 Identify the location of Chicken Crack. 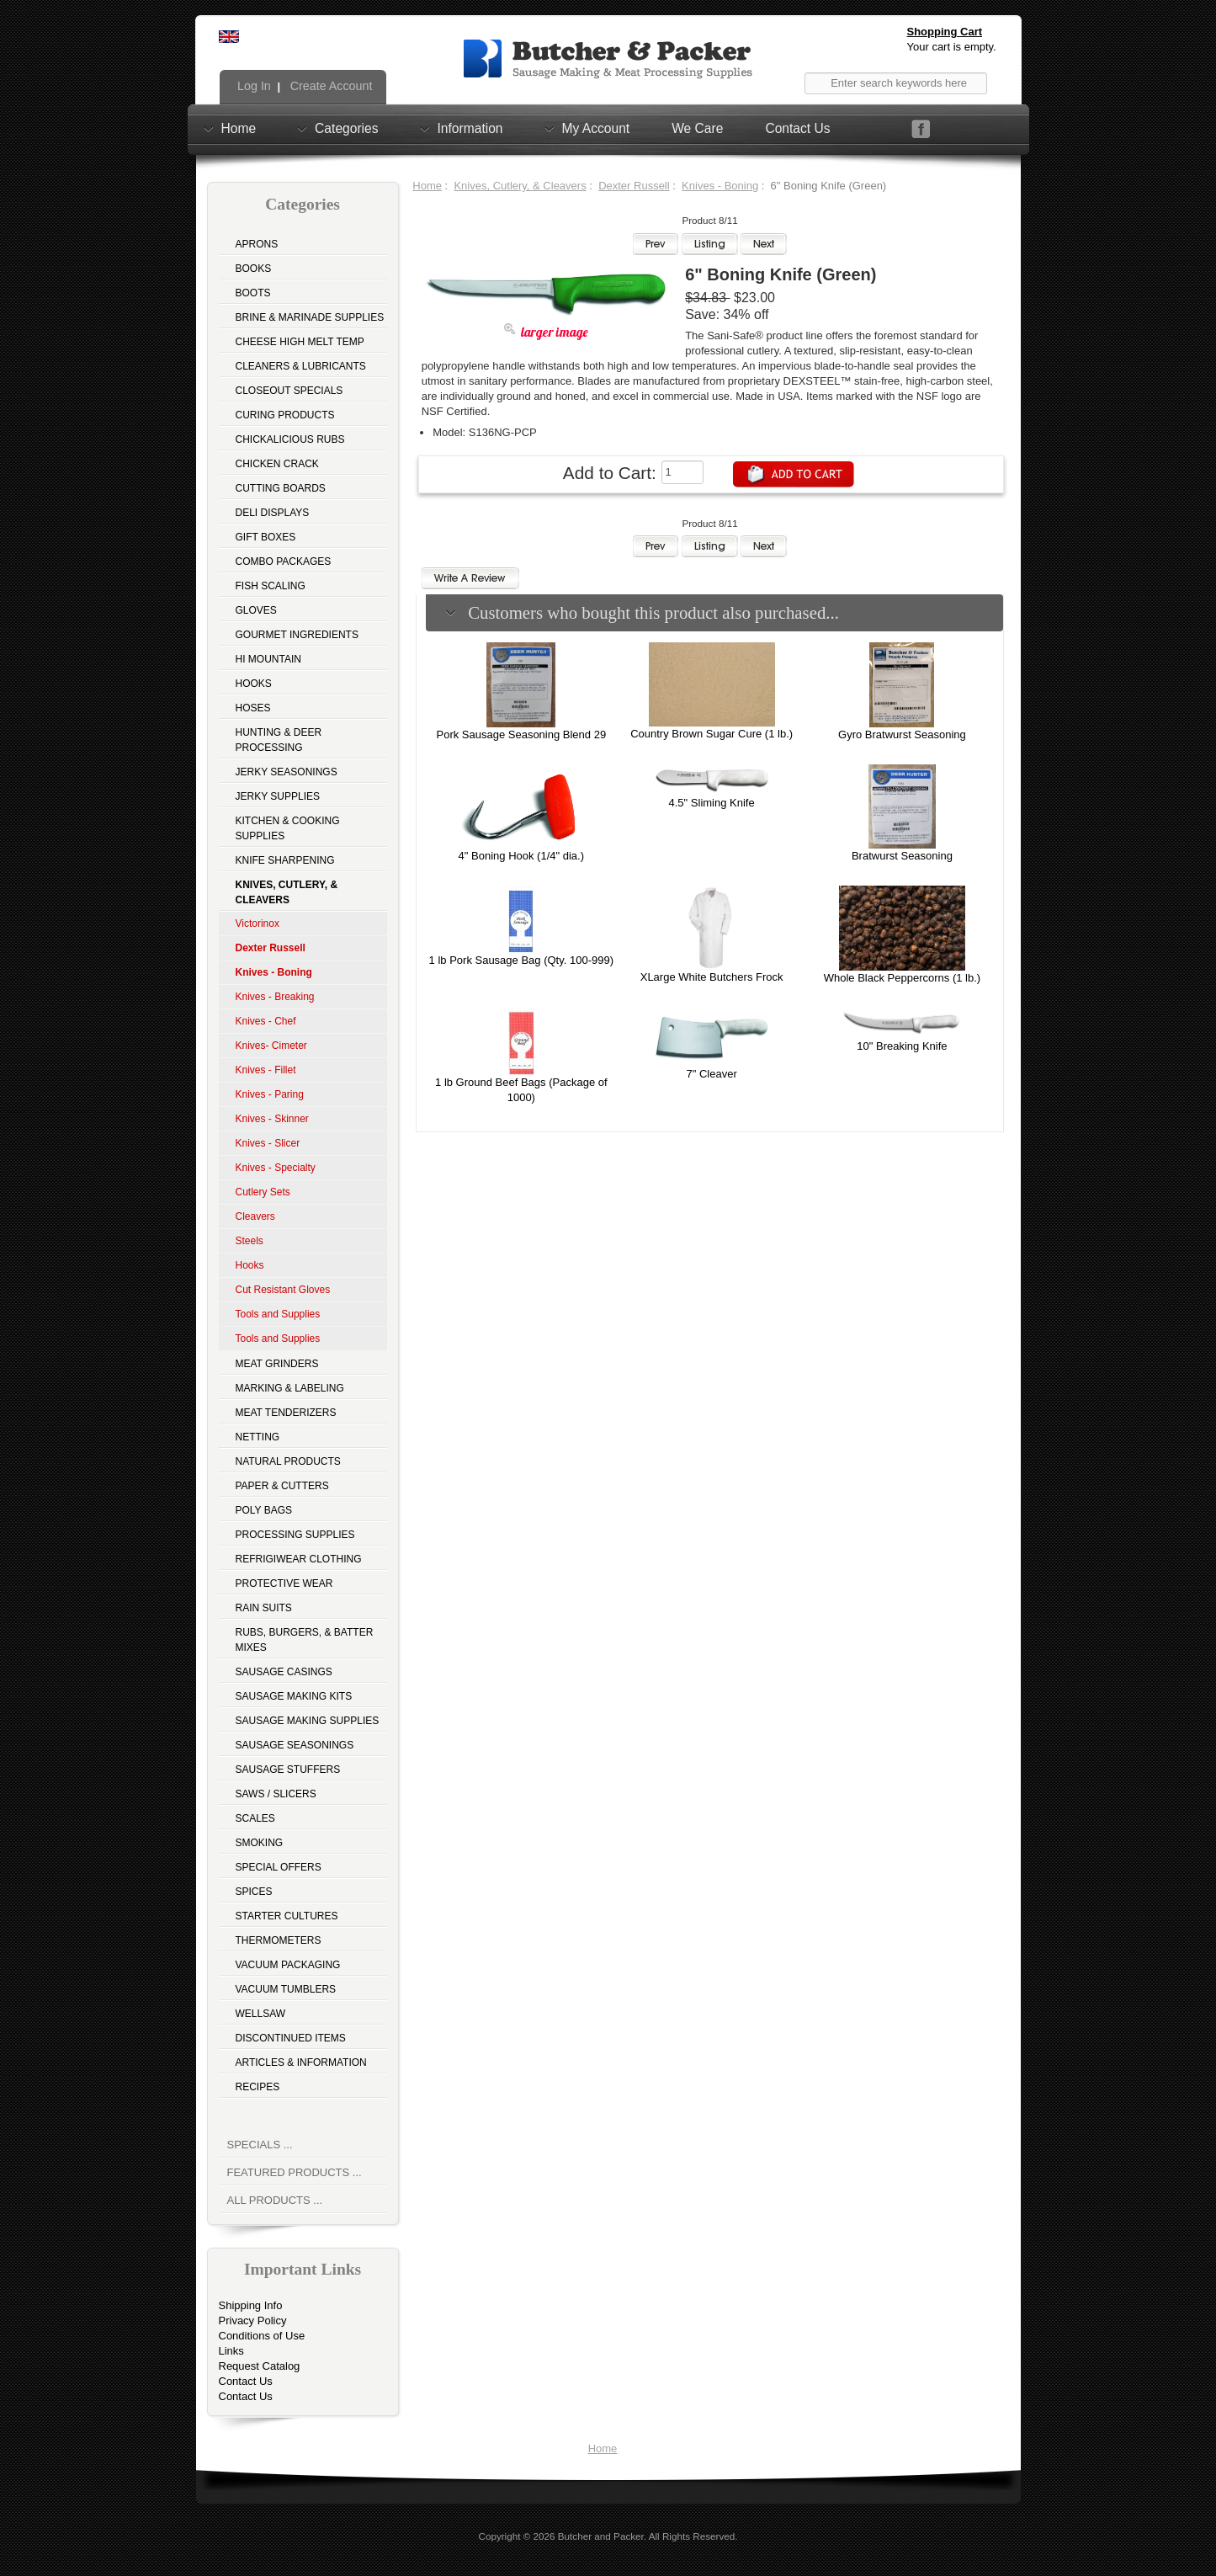
(277, 464).